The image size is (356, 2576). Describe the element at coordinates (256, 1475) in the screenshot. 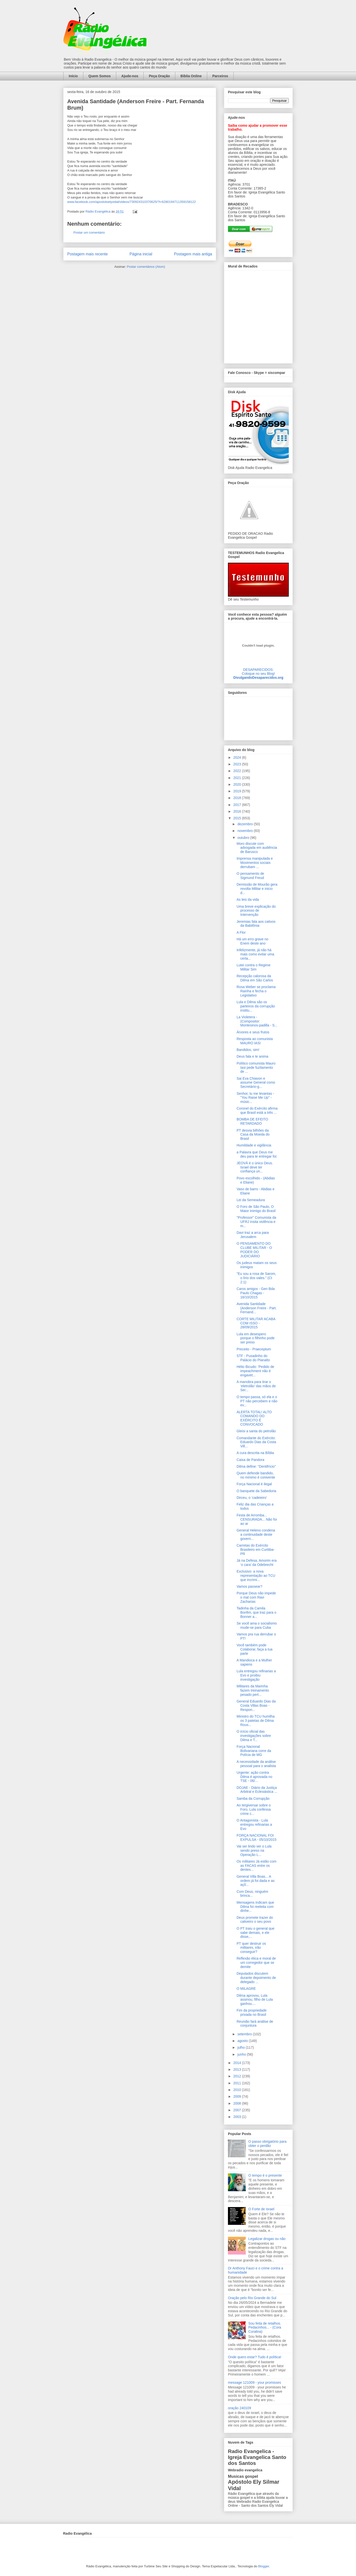

I see `Quem defende bandido, no mínimo é conivente` at that location.